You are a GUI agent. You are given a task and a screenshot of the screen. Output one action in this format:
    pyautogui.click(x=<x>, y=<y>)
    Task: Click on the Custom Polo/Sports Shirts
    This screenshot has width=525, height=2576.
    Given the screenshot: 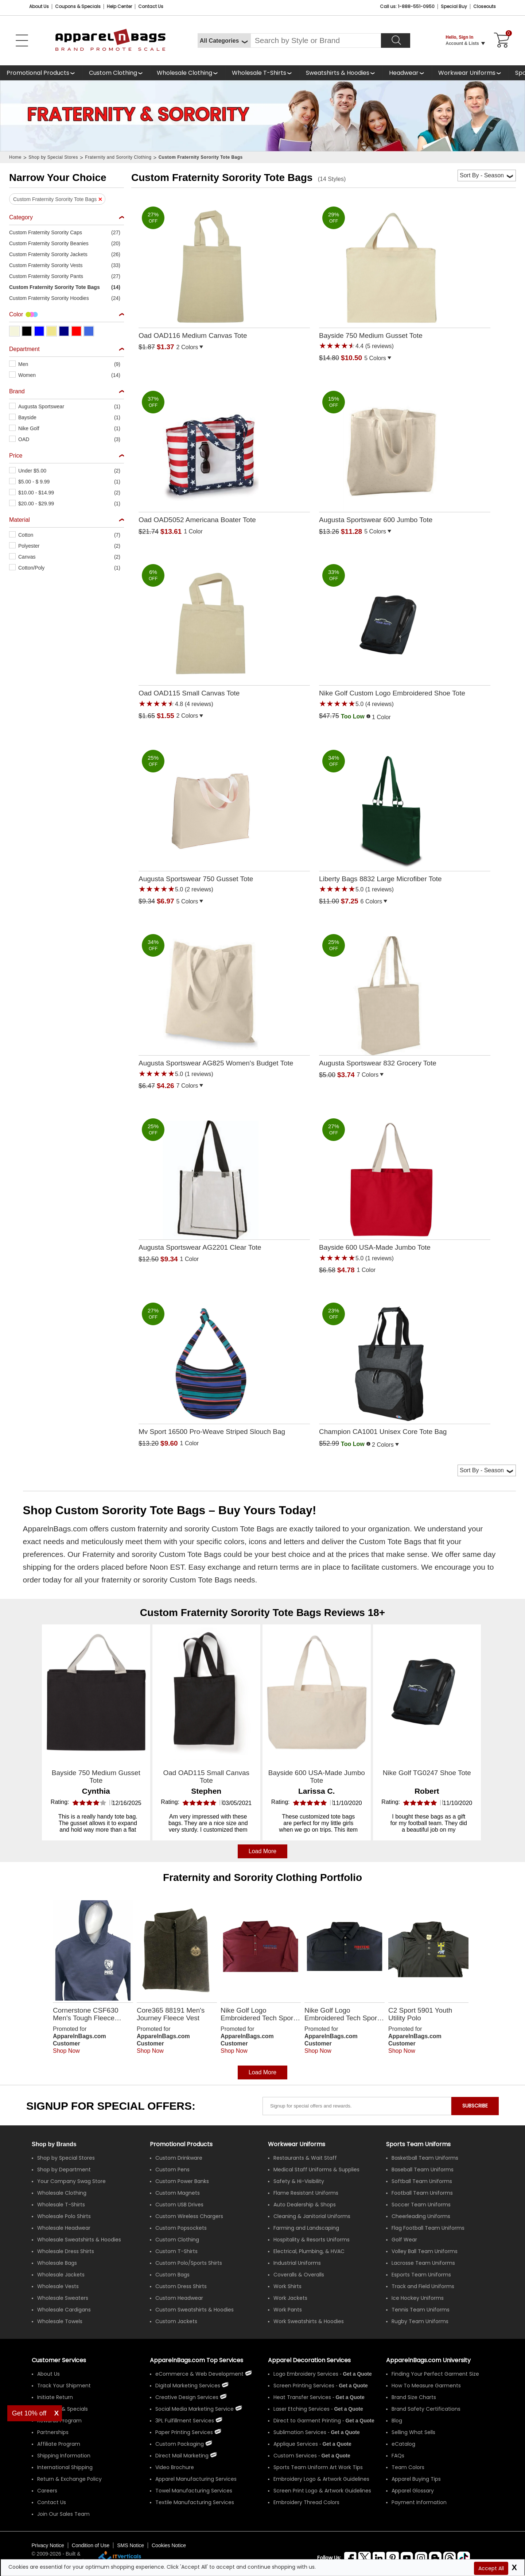 What is the action you would take?
    pyautogui.click(x=188, y=2263)
    